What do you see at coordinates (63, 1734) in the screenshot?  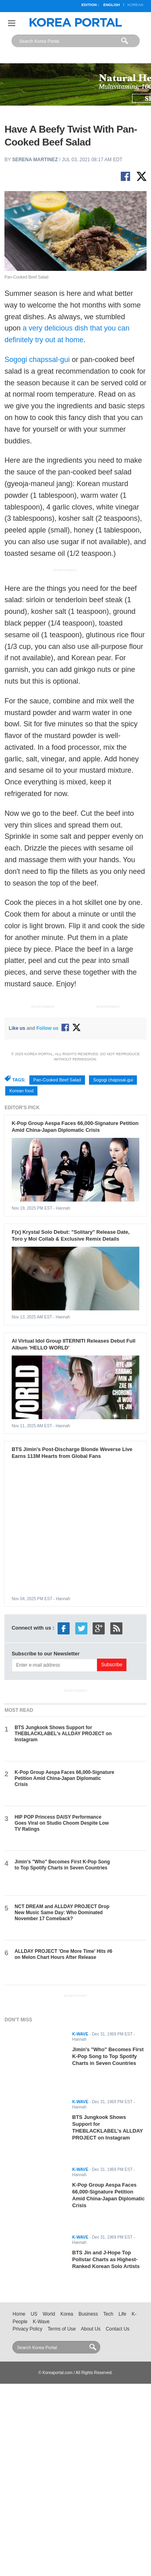 I see `BTS Jungkook Shows Support for THEBLACKLABEL's ALLDAY PROJECT on Instagram` at bounding box center [63, 1734].